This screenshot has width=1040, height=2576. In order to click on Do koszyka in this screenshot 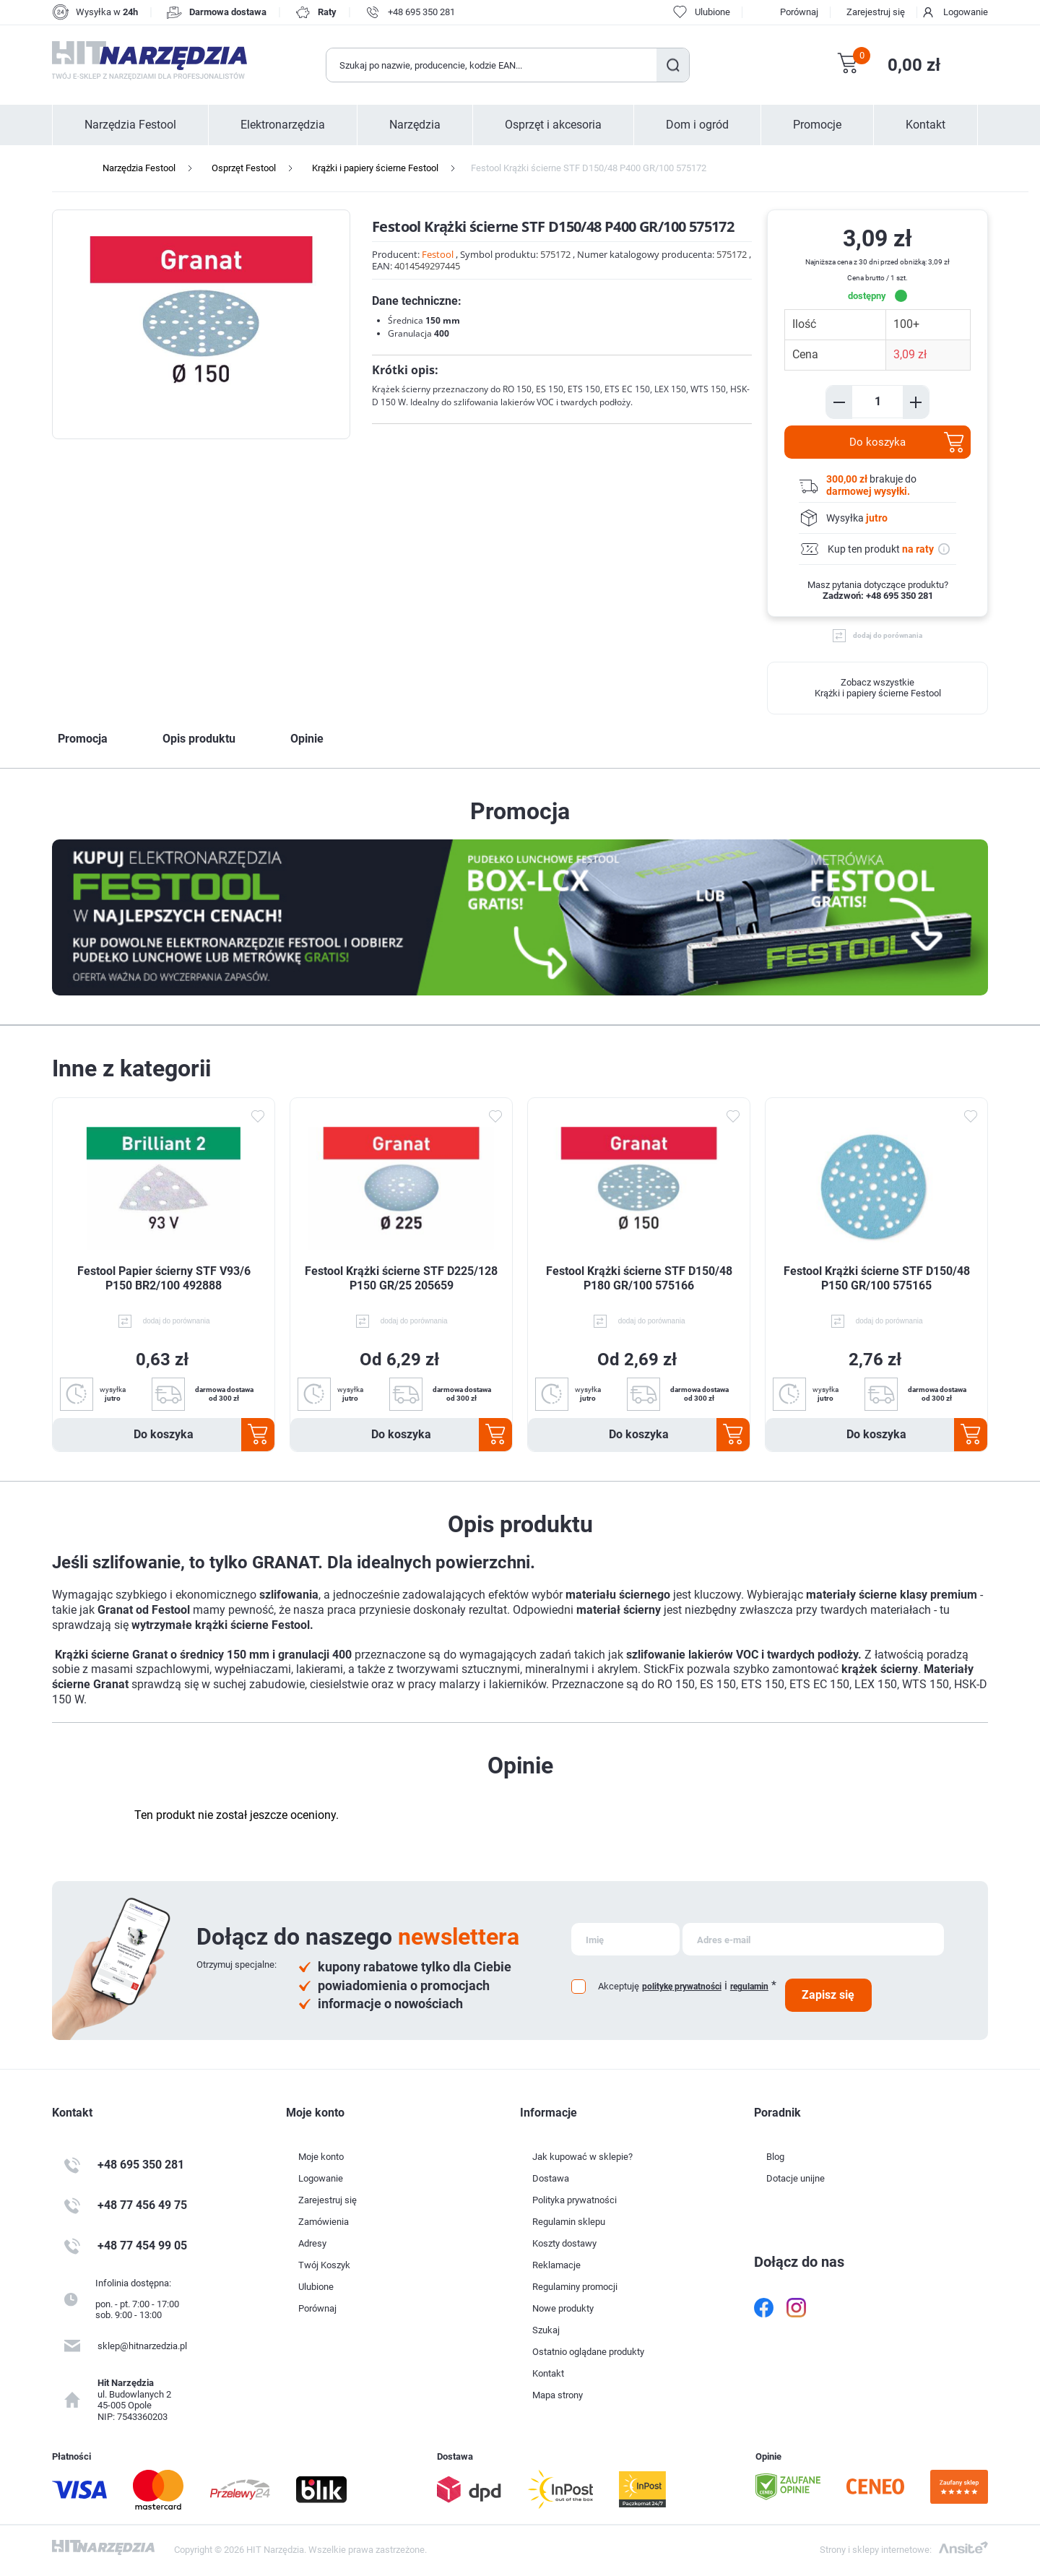, I will do `click(877, 442)`.